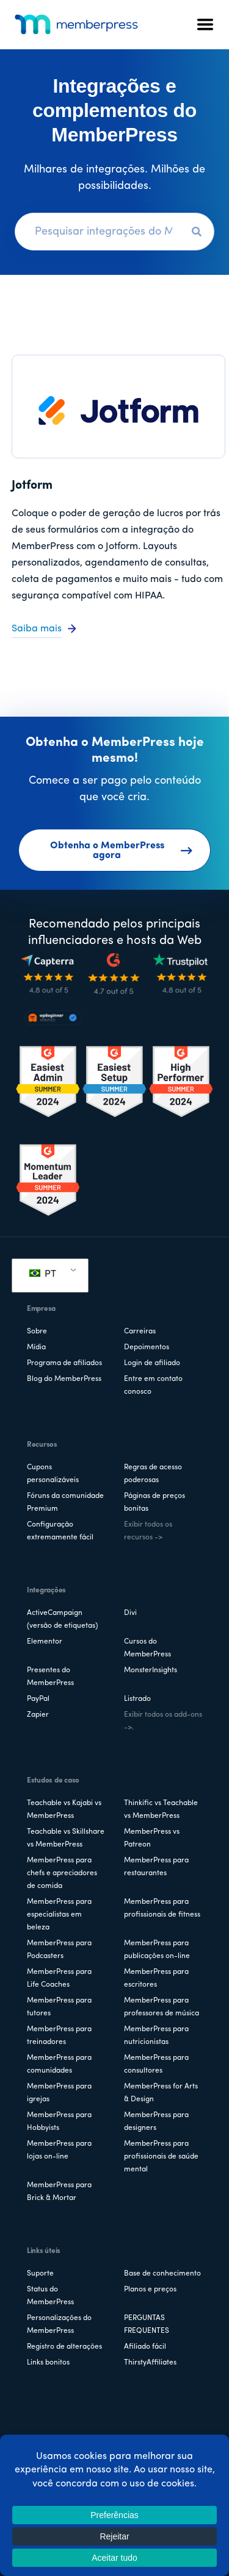 Image resolution: width=229 pixels, height=2576 pixels. Describe the element at coordinates (59, 2064) in the screenshot. I see `MemberPress para comunidades` at that location.